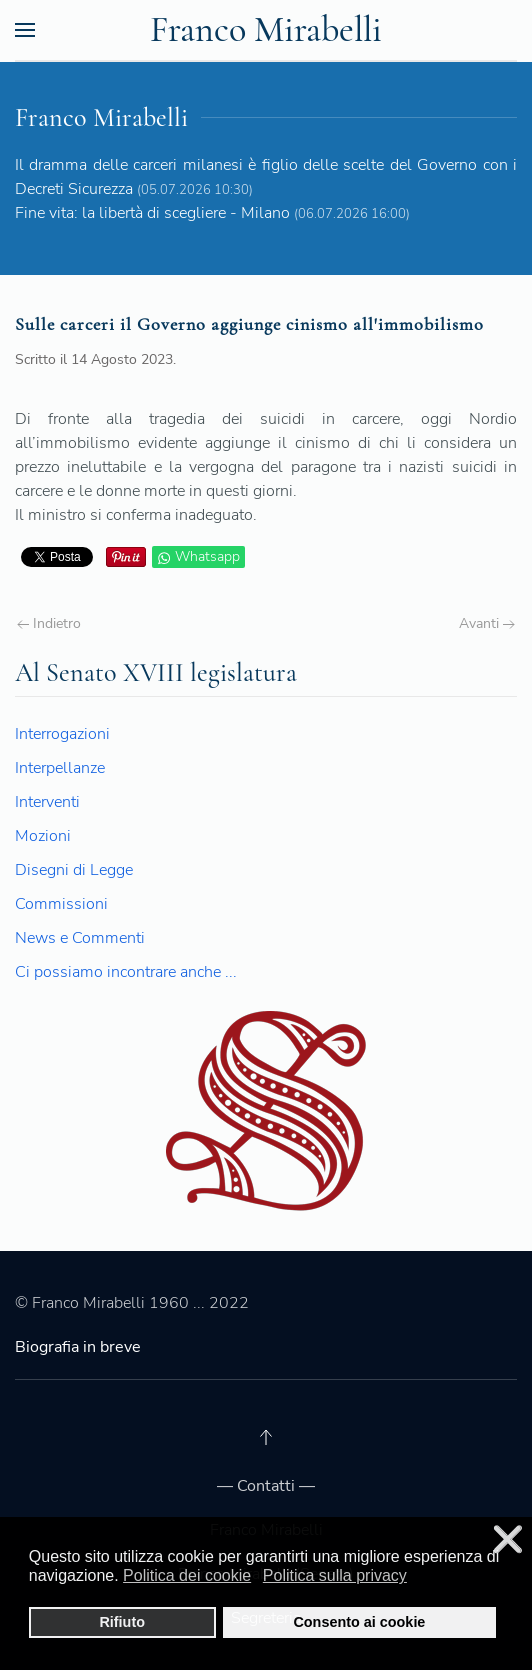 The height and width of the screenshot is (1670, 532). Describe the element at coordinates (152, 213) in the screenshot. I see `Fine vita: la libertà di scegliere - Milano` at that location.